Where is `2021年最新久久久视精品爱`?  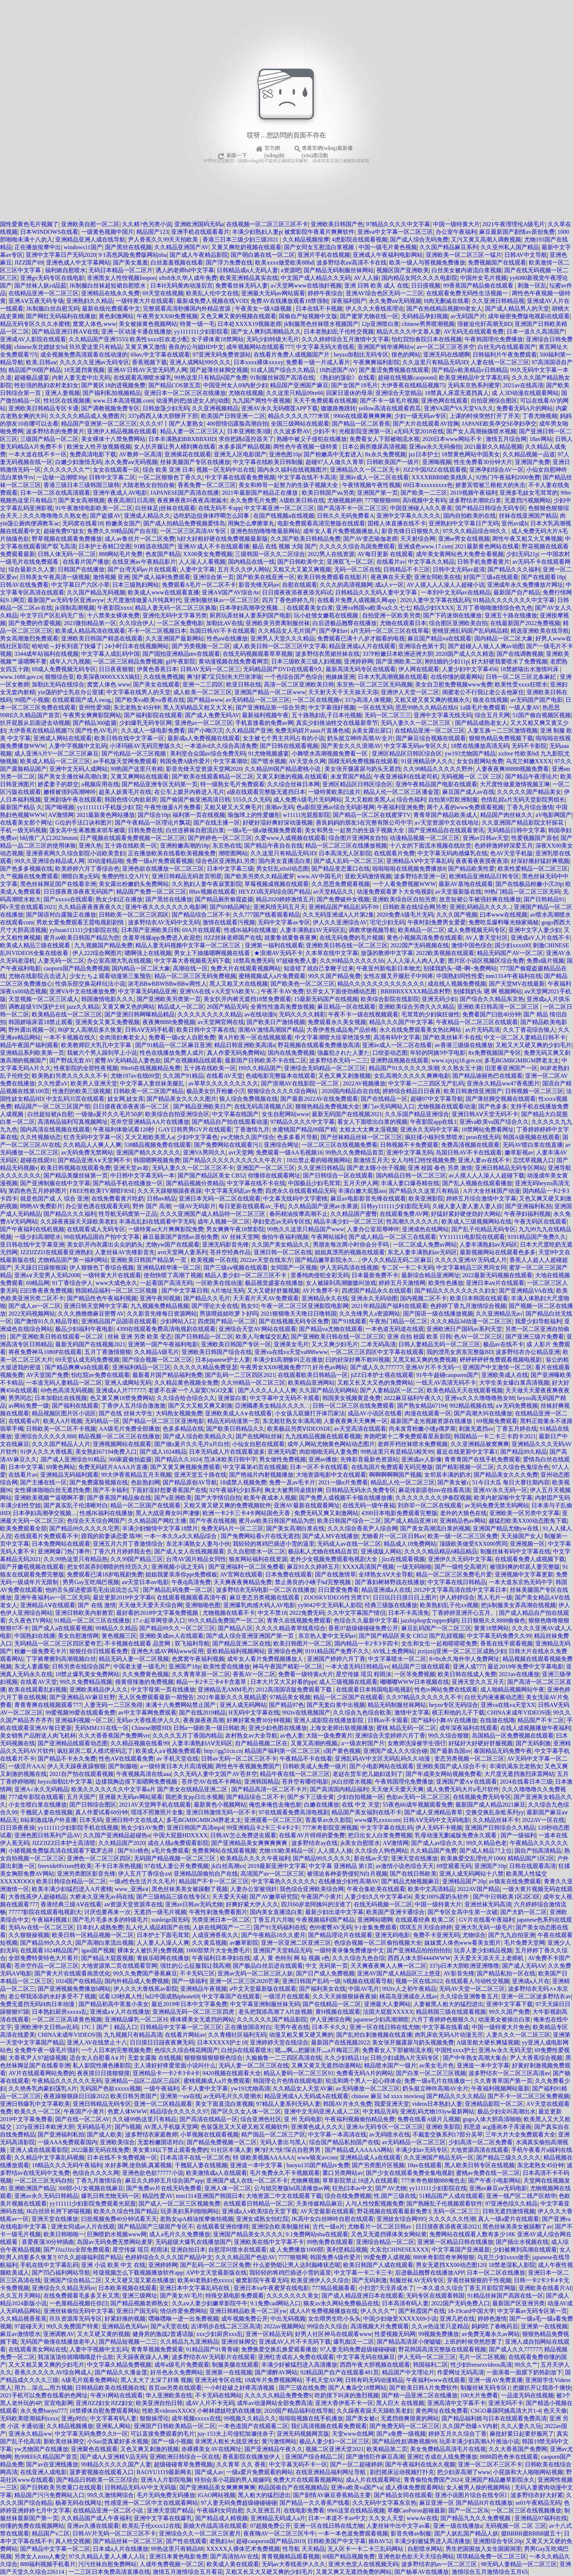
2021年最新久久久视精品爱 is located at coordinates (232, 1697).